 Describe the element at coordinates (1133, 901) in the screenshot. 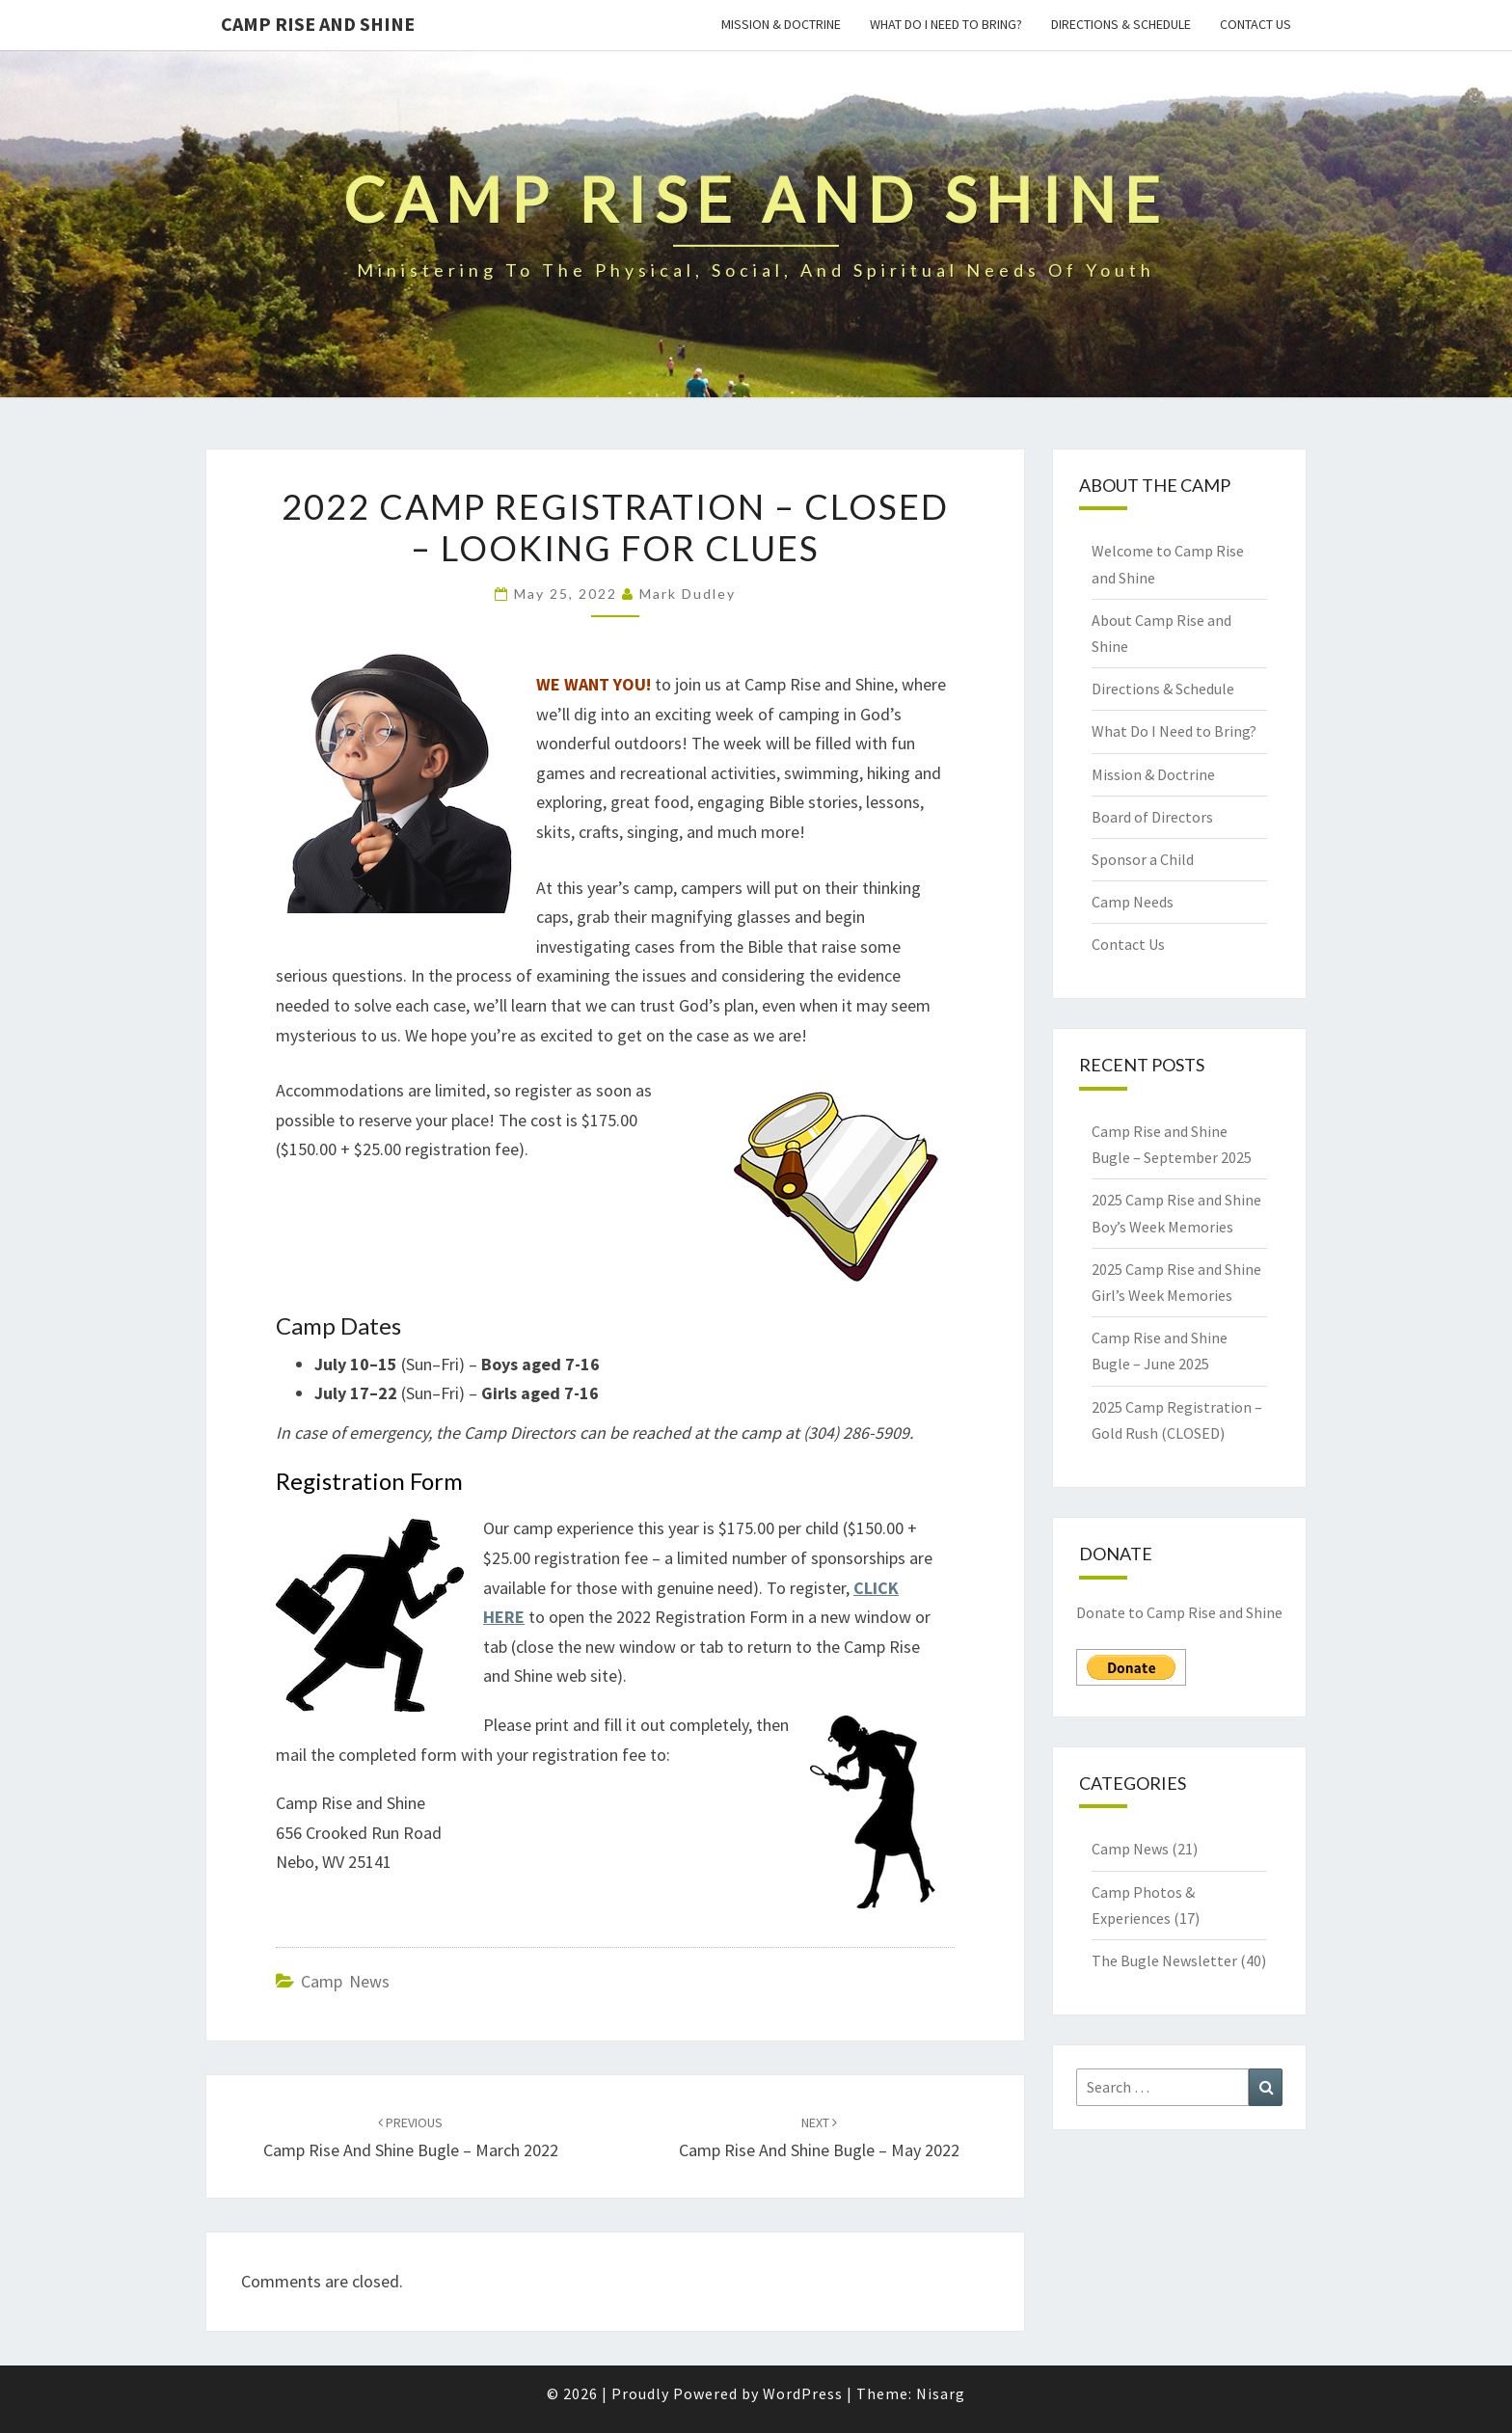

I see `Camp Needs` at that location.